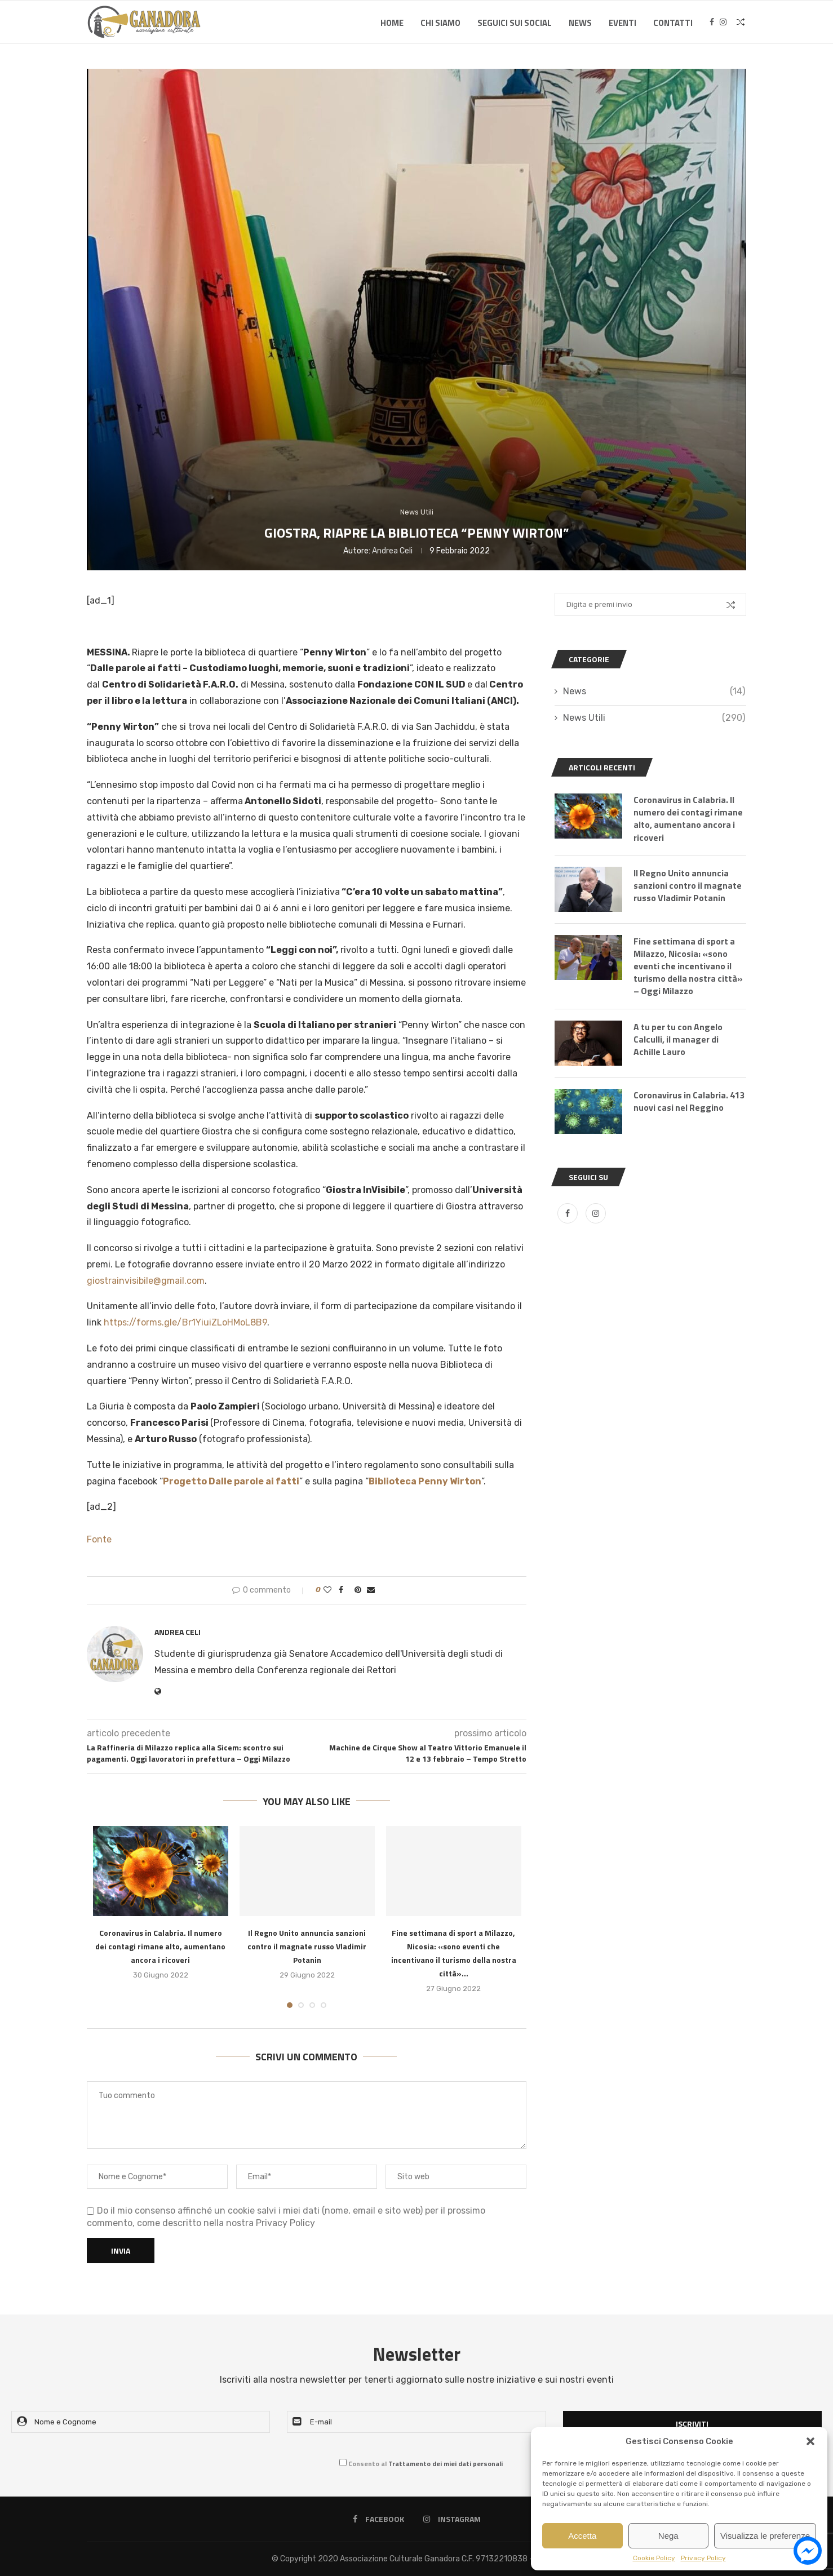 This screenshot has width=833, height=2576. What do you see at coordinates (740, 23) in the screenshot?
I see `[Search]` at bounding box center [740, 23].